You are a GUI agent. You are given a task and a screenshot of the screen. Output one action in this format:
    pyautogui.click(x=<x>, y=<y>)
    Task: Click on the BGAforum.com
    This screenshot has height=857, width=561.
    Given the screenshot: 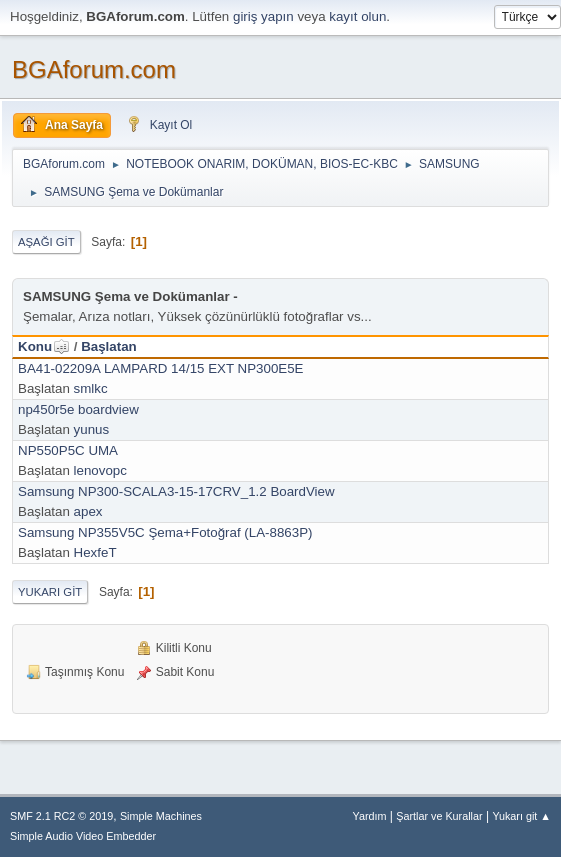 What is the action you would take?
    pyautogui.click(x=94, y=69)
    